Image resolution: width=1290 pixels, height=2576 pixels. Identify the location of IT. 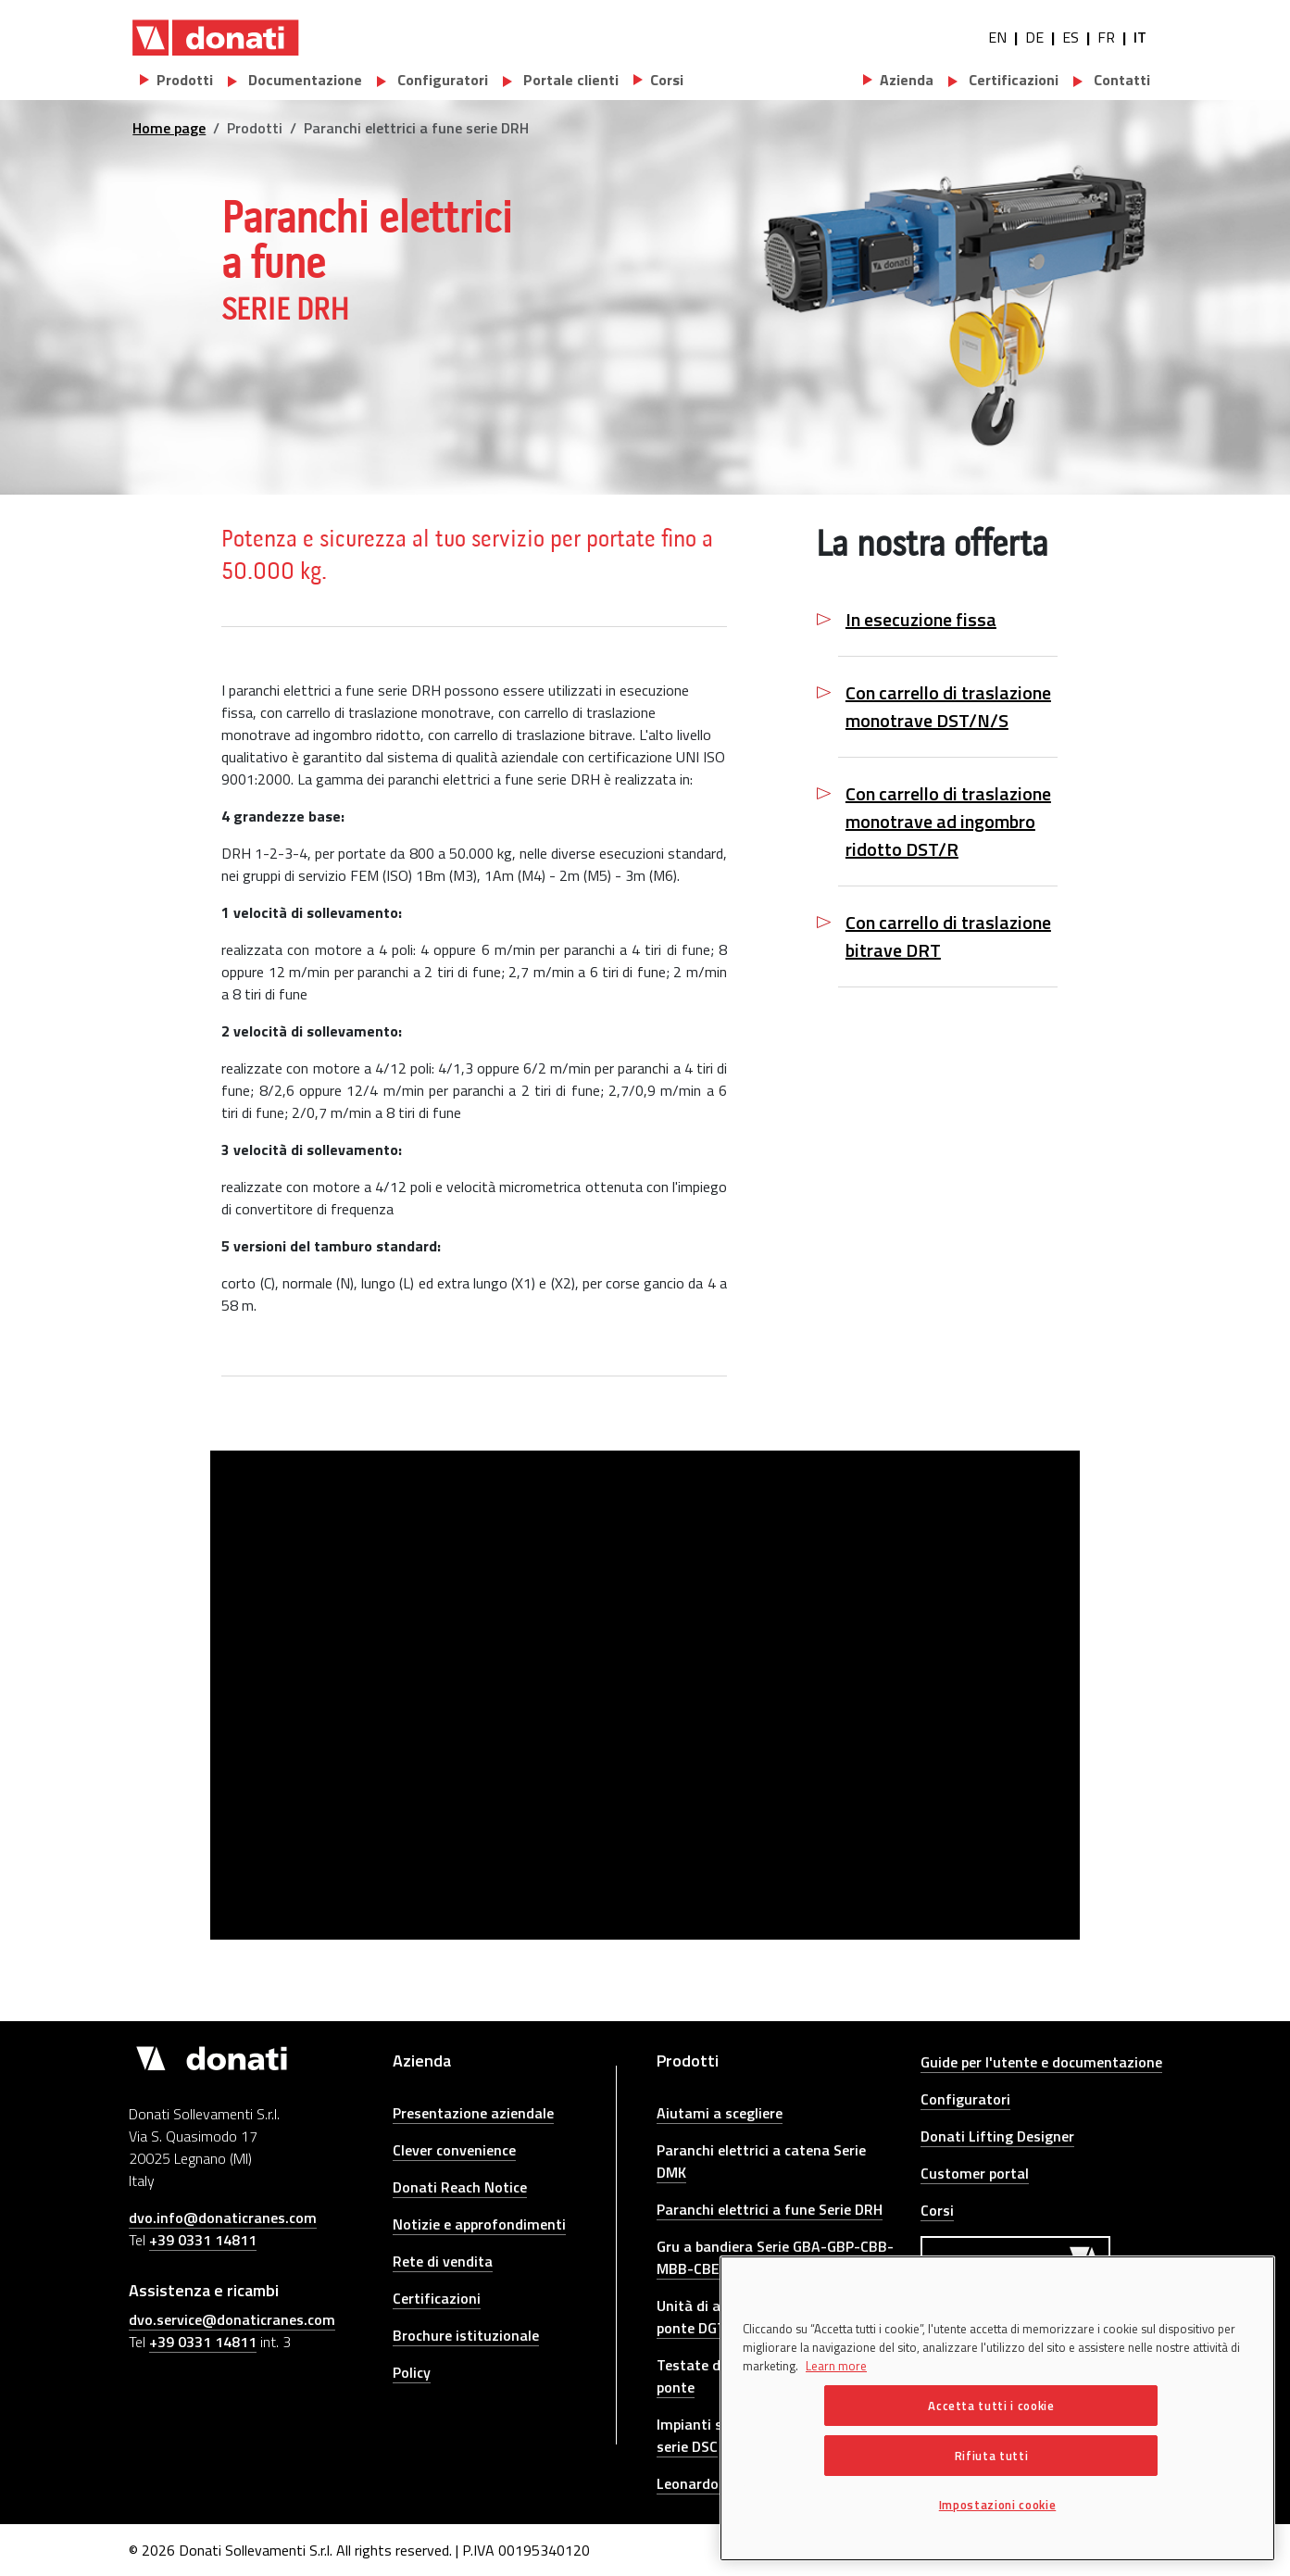
(1139, 37).